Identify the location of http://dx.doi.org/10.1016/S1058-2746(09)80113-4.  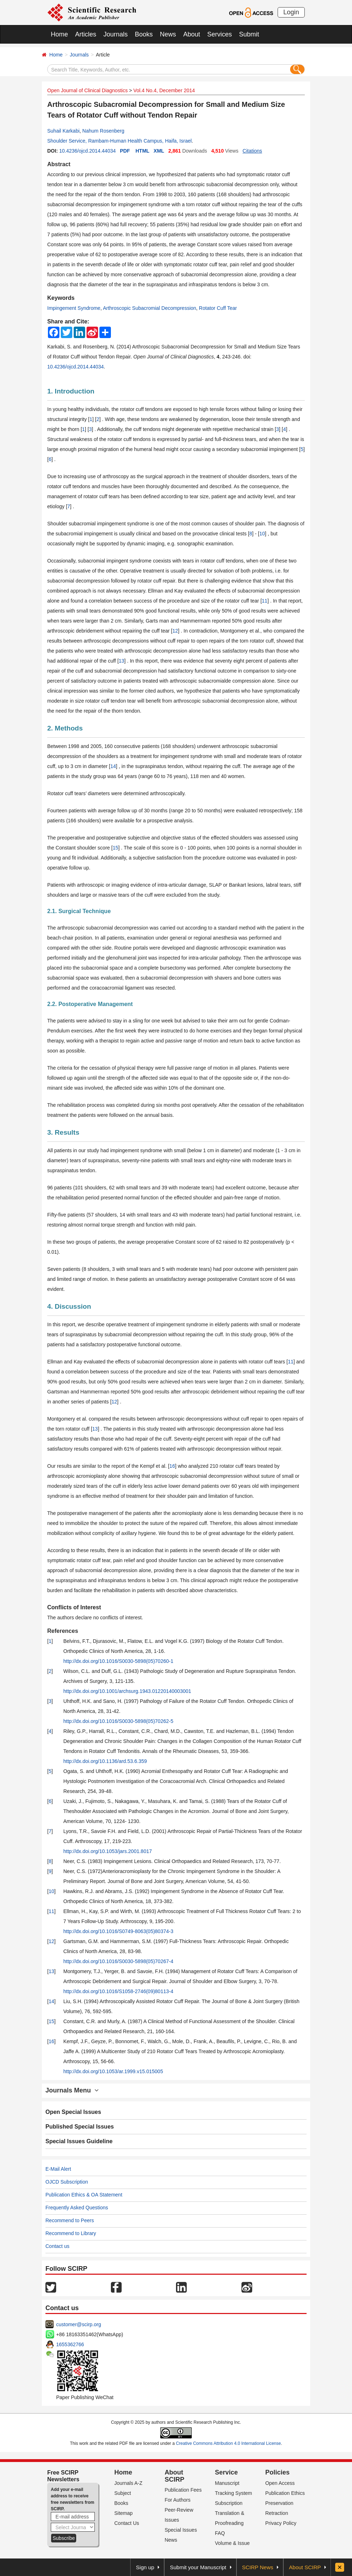
(118, 1991).